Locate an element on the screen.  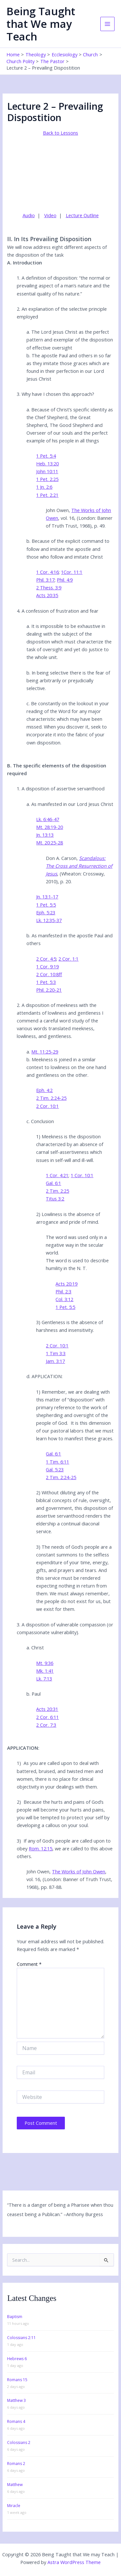
Col. 3:12 is located at coordinates (64, 1299).